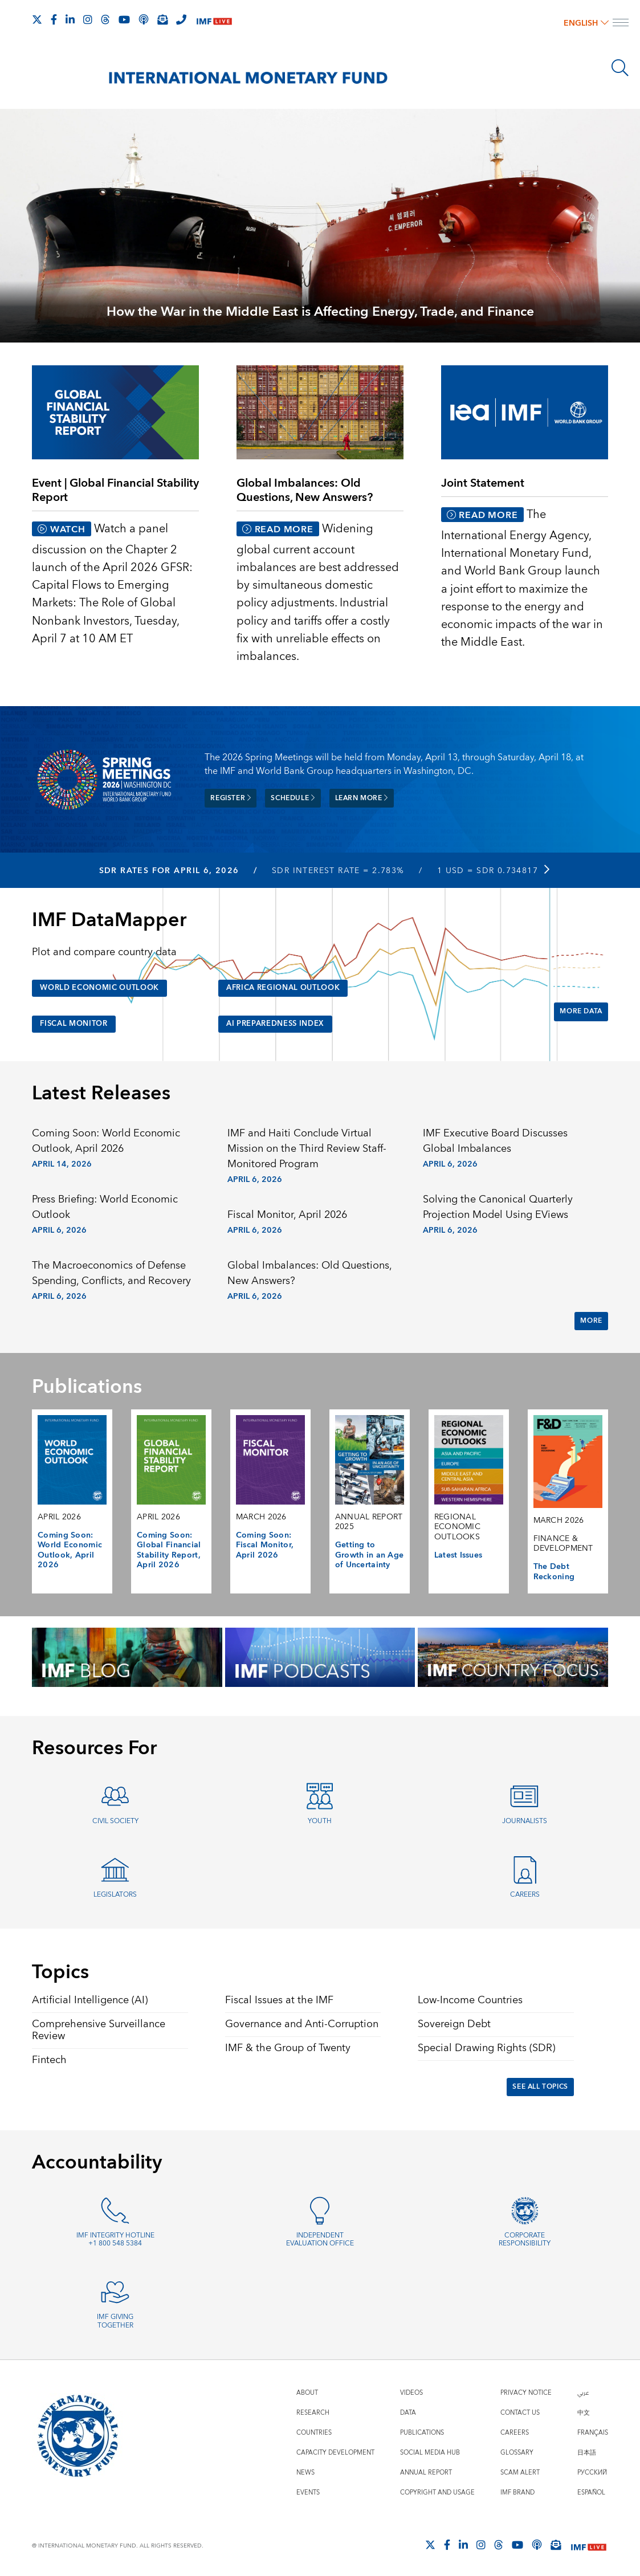 This screenshot has height=2576, width=640. What do you see at coordinates (525, 2238) in the screenshot?
I see `Corporate Responsibility` at bounding box center [525, 2238].